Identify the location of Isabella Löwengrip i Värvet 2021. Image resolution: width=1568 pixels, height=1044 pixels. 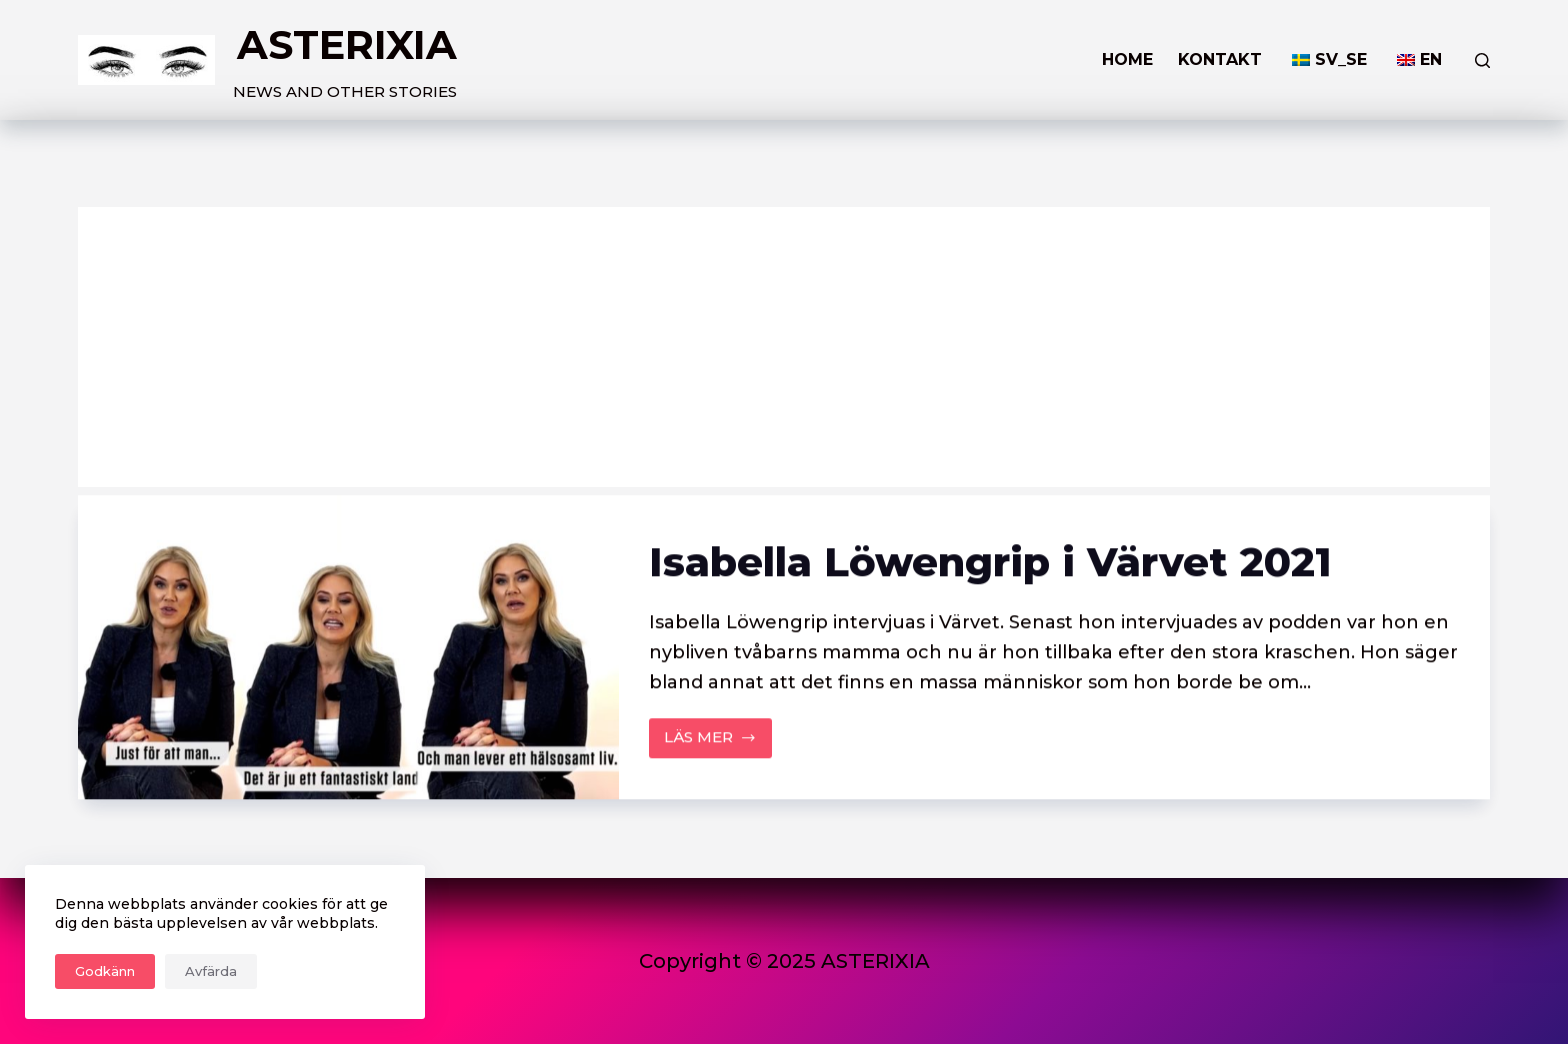
(990, 562).